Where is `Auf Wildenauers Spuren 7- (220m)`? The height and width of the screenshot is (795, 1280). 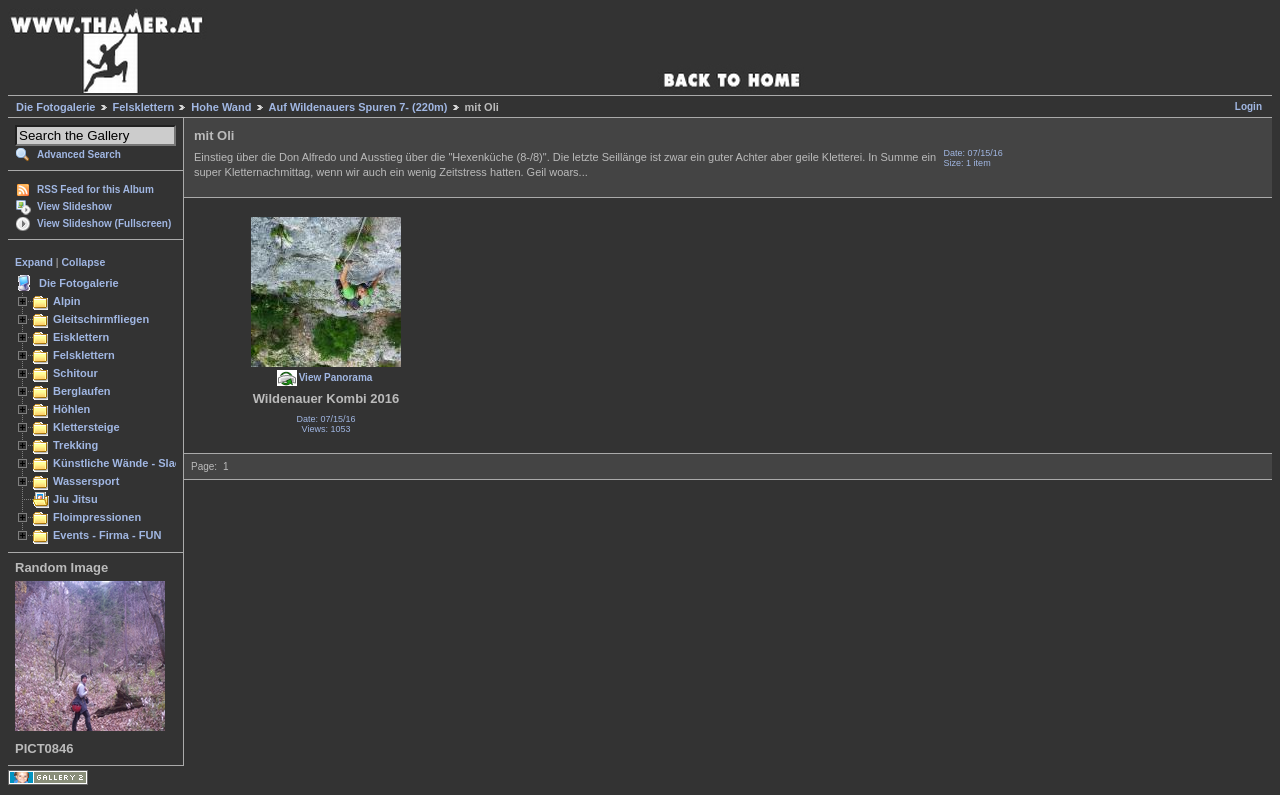
Auf Wildenauers Spuren 7- (220m) is located at coordinates (358, 107).